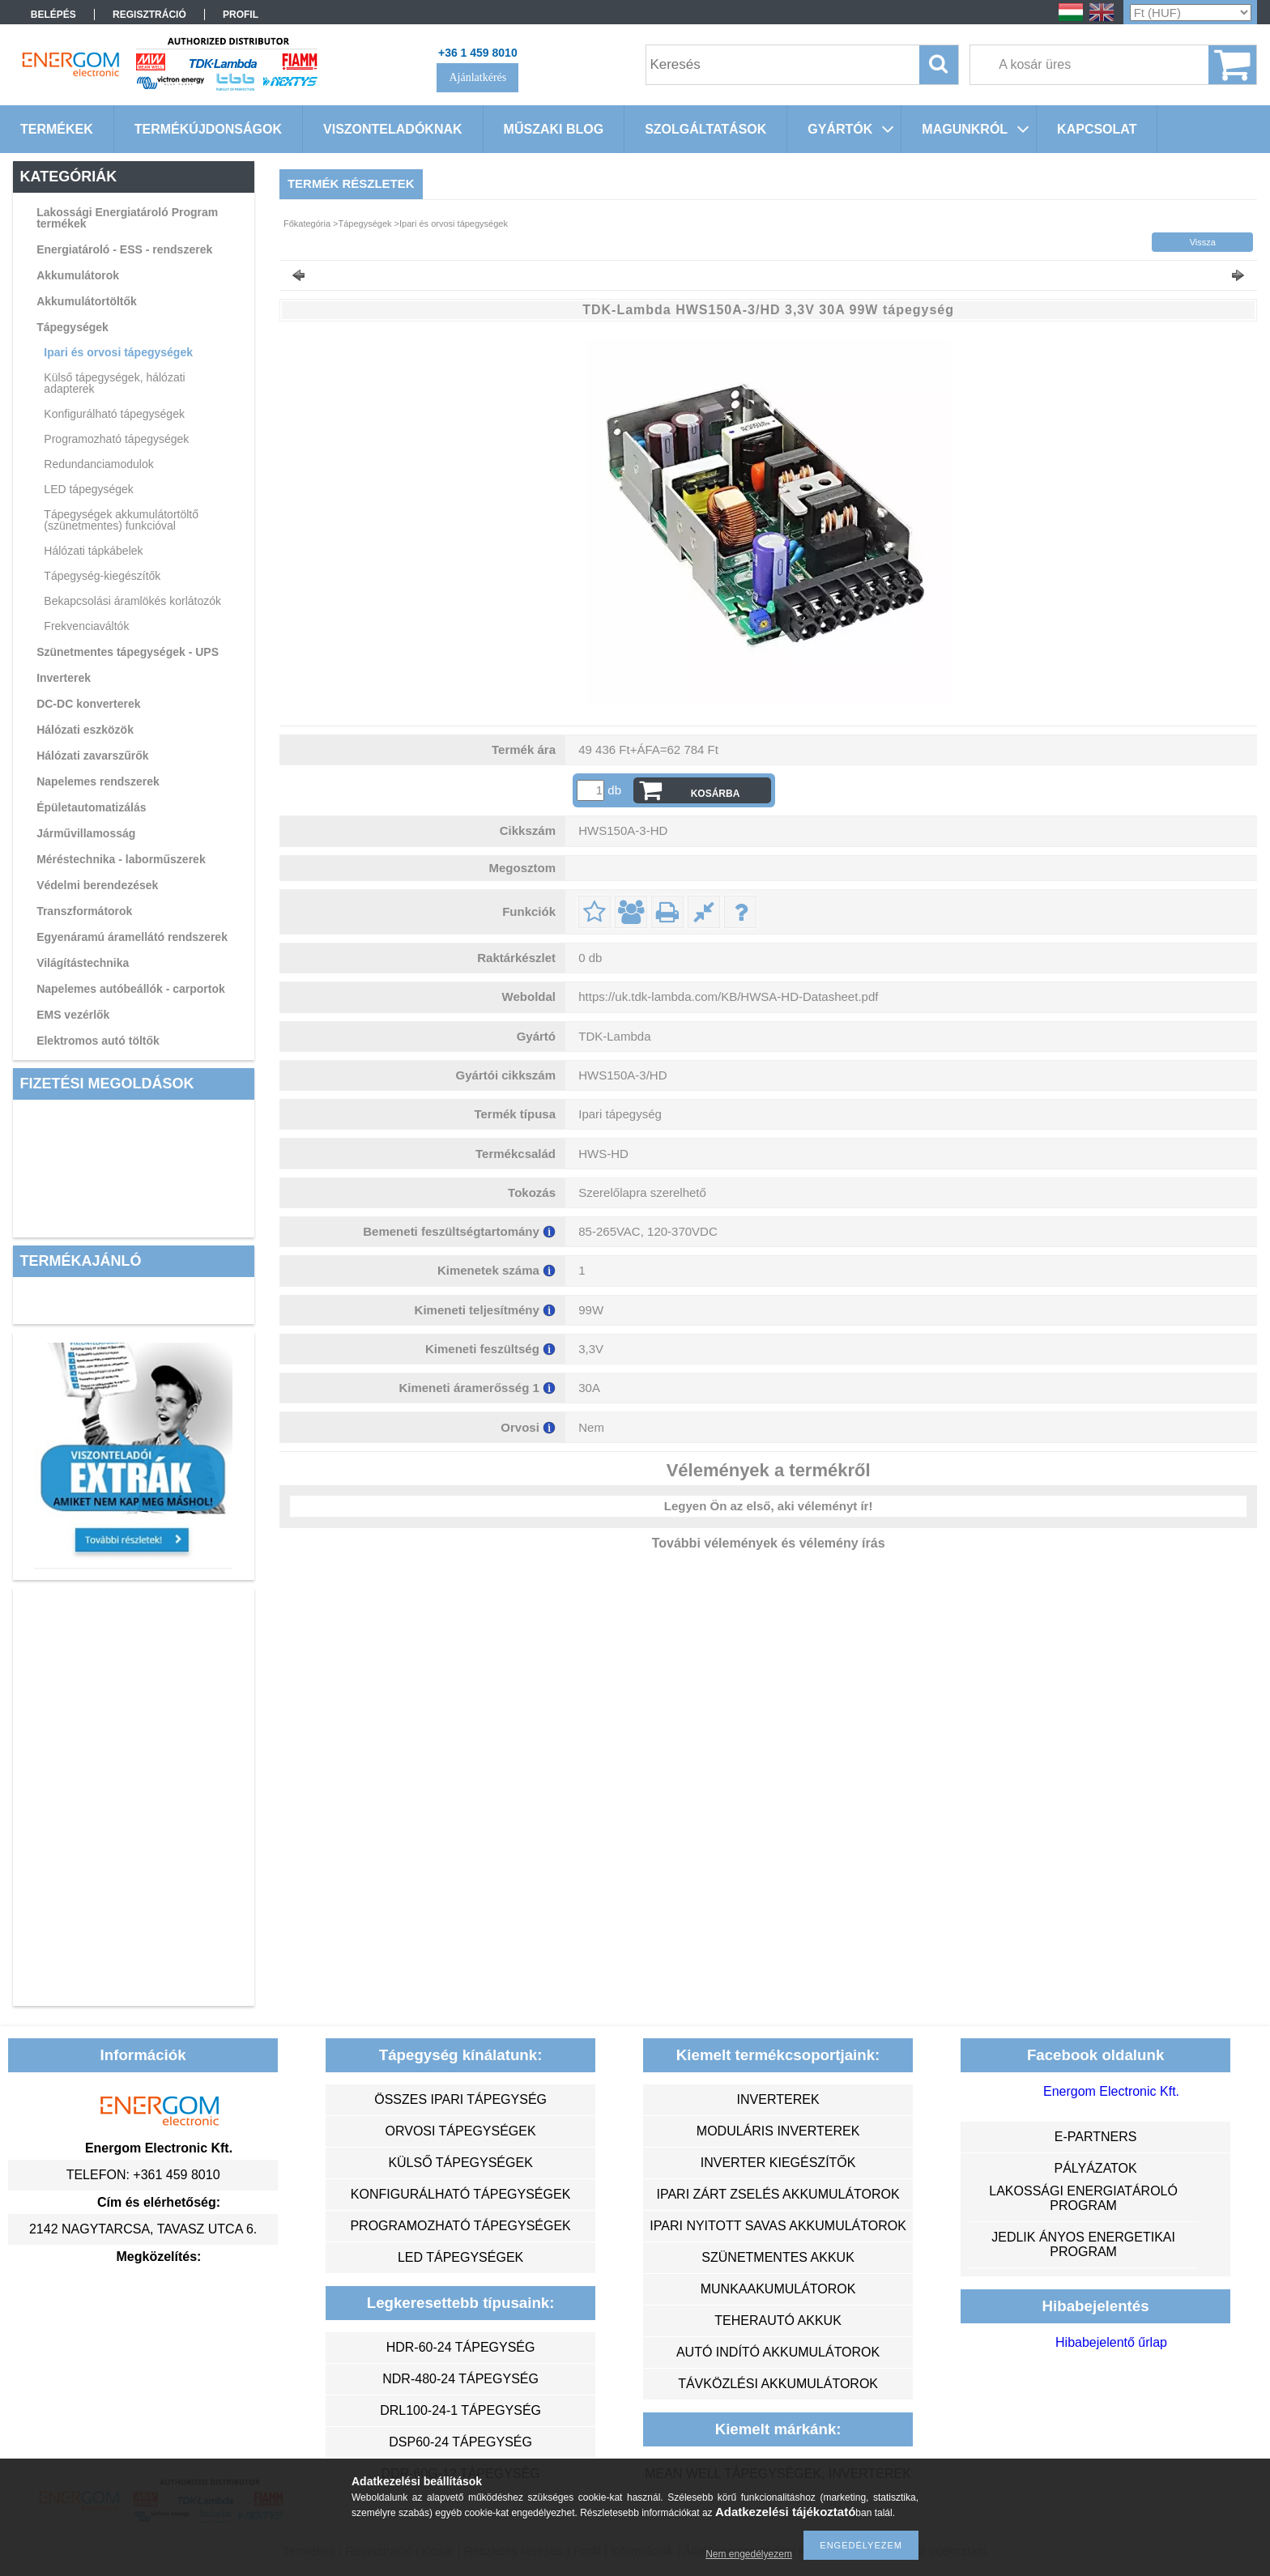  I want to click on külső tápegységek, so click(460, 2162).